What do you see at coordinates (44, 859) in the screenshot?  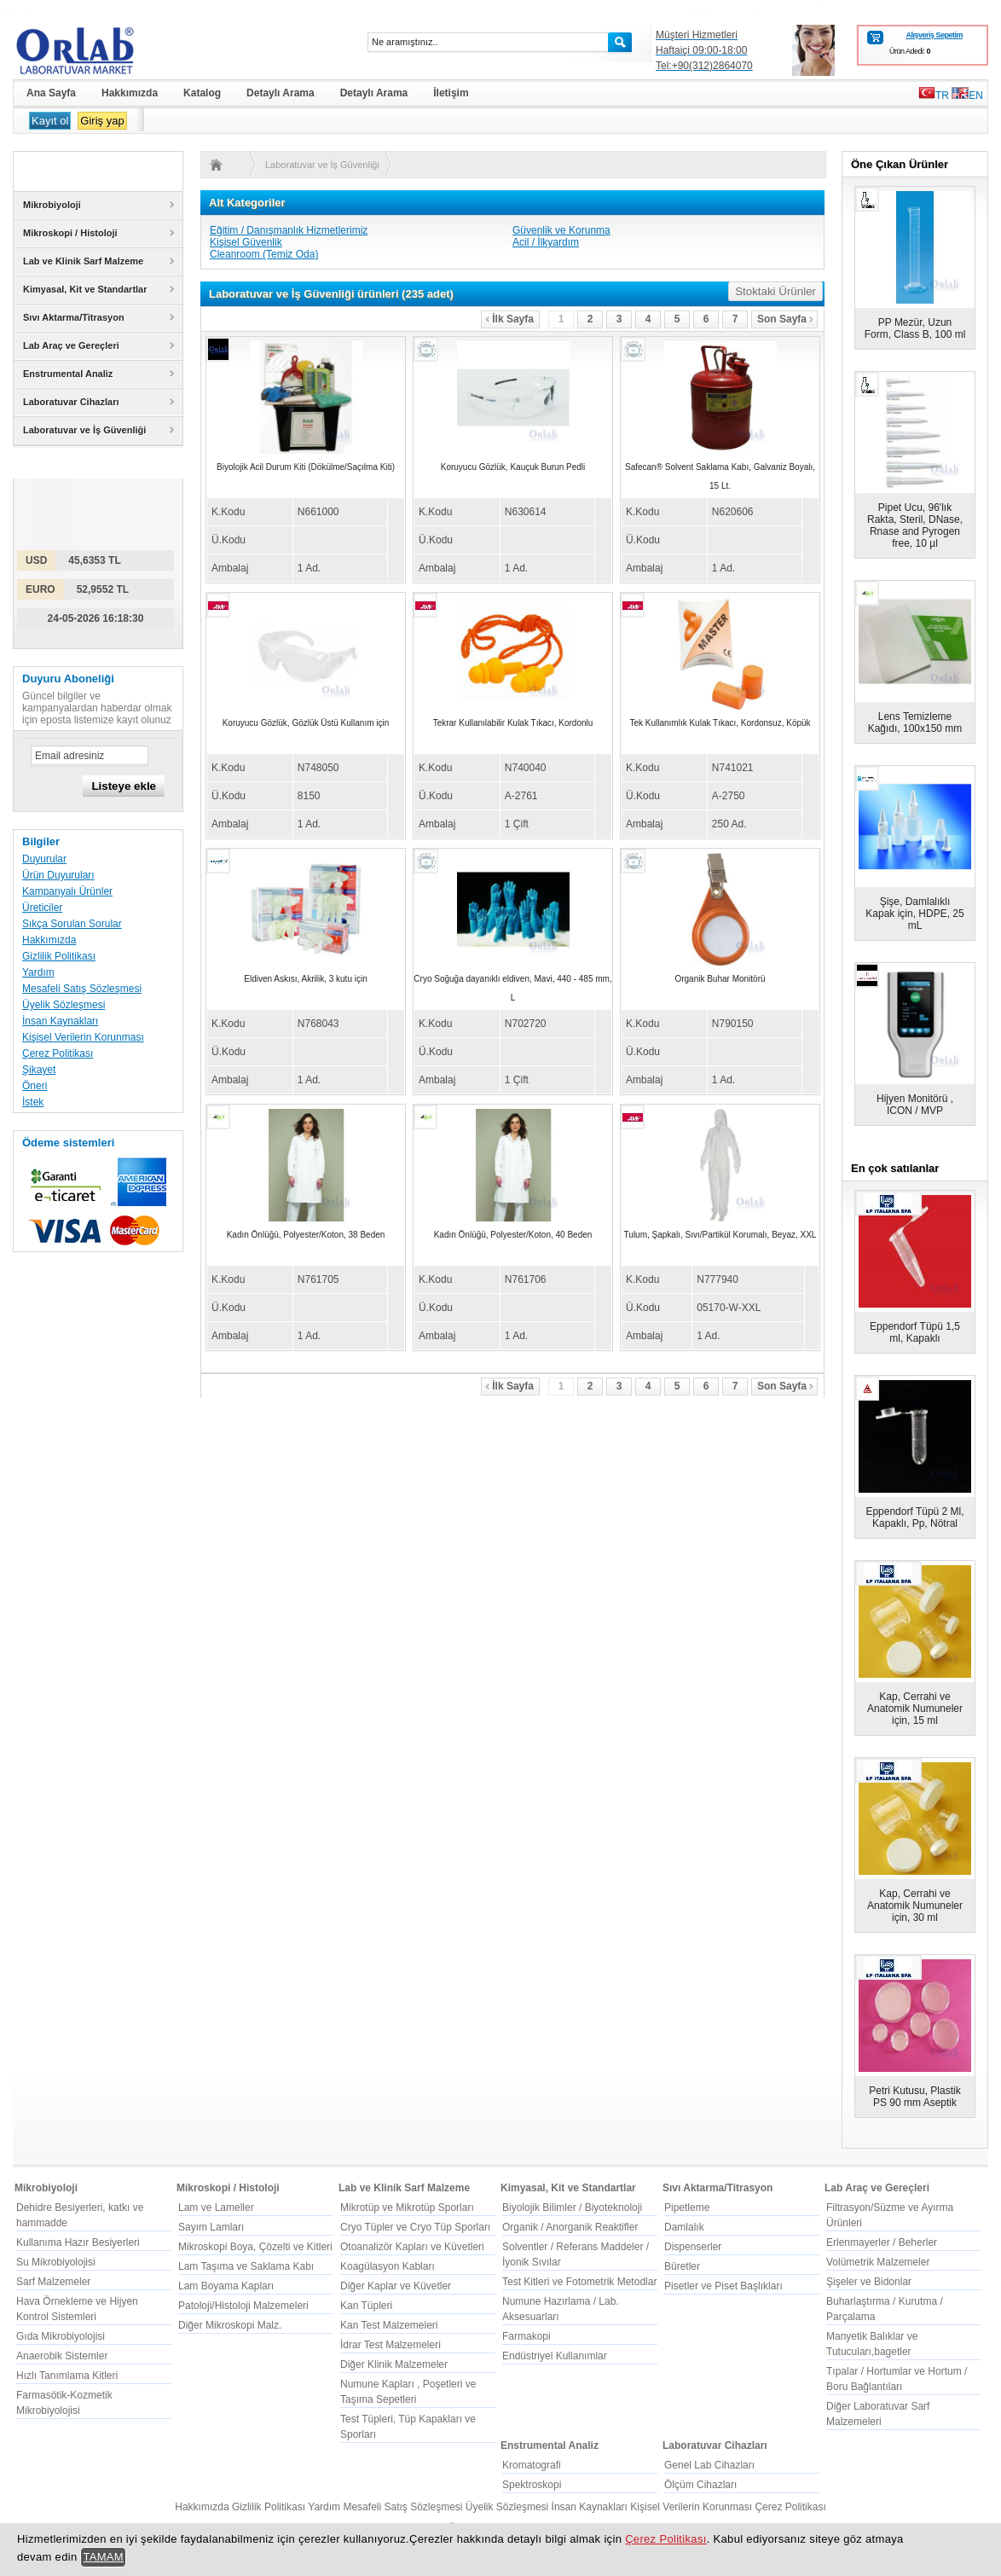 I see `Duyurular` at bounding box center [44, 859].